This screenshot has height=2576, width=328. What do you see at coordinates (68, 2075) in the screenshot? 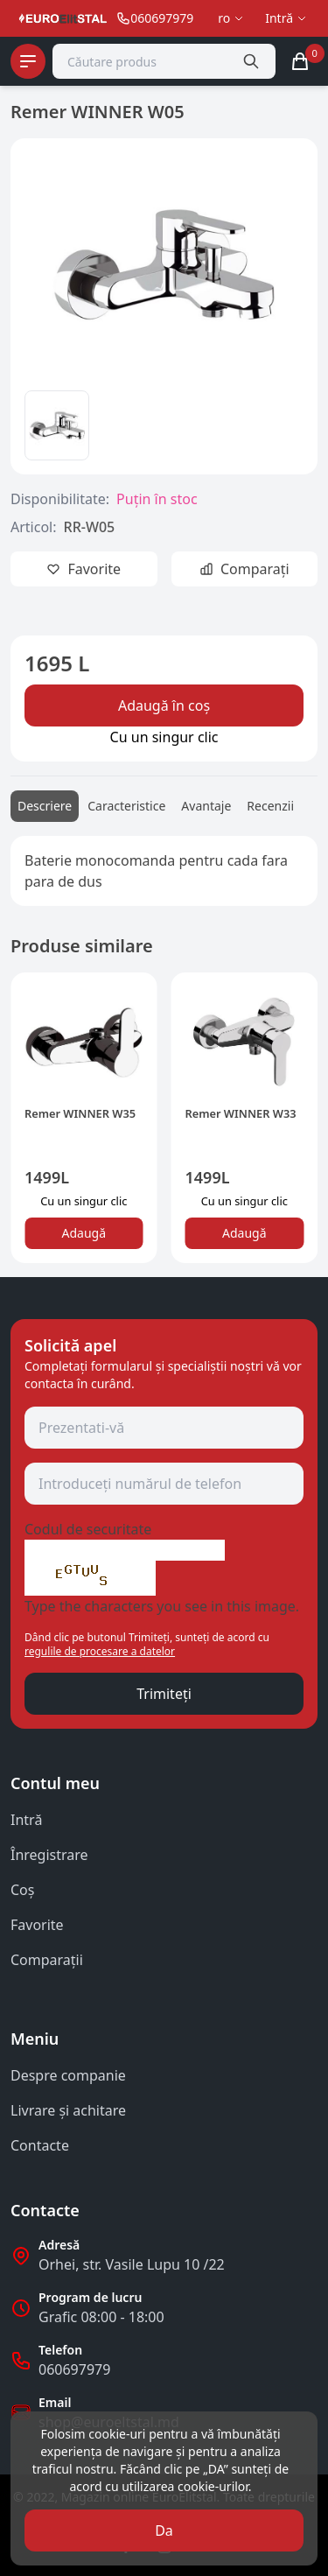
I see `Despre companie` at bounding box center [68, 2075].